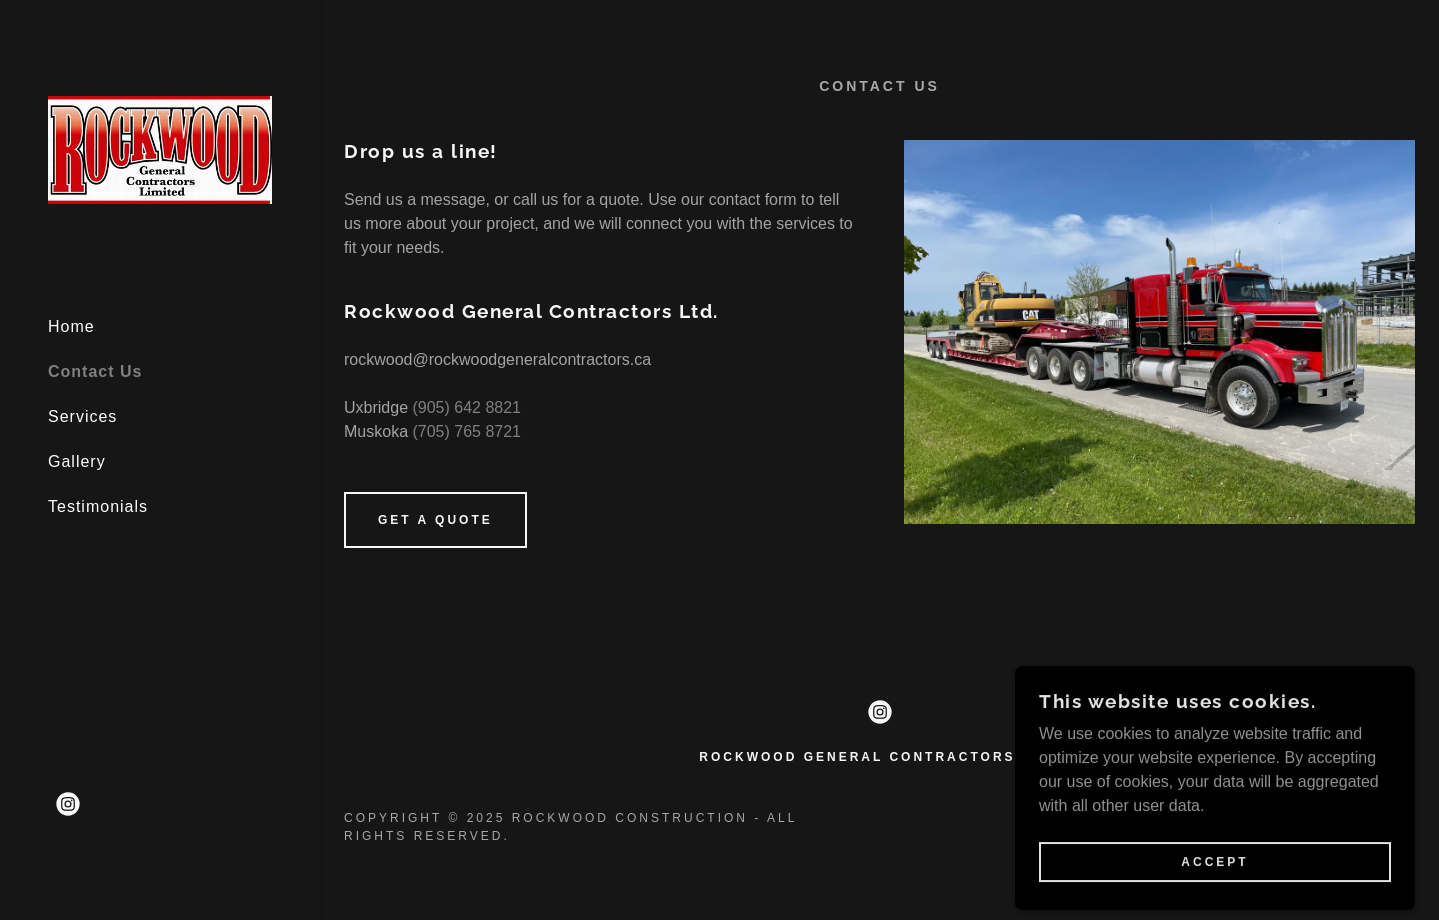 This screenshot has width=1439, height=920. I want to click on Contact Us [link], so click(95, 371).